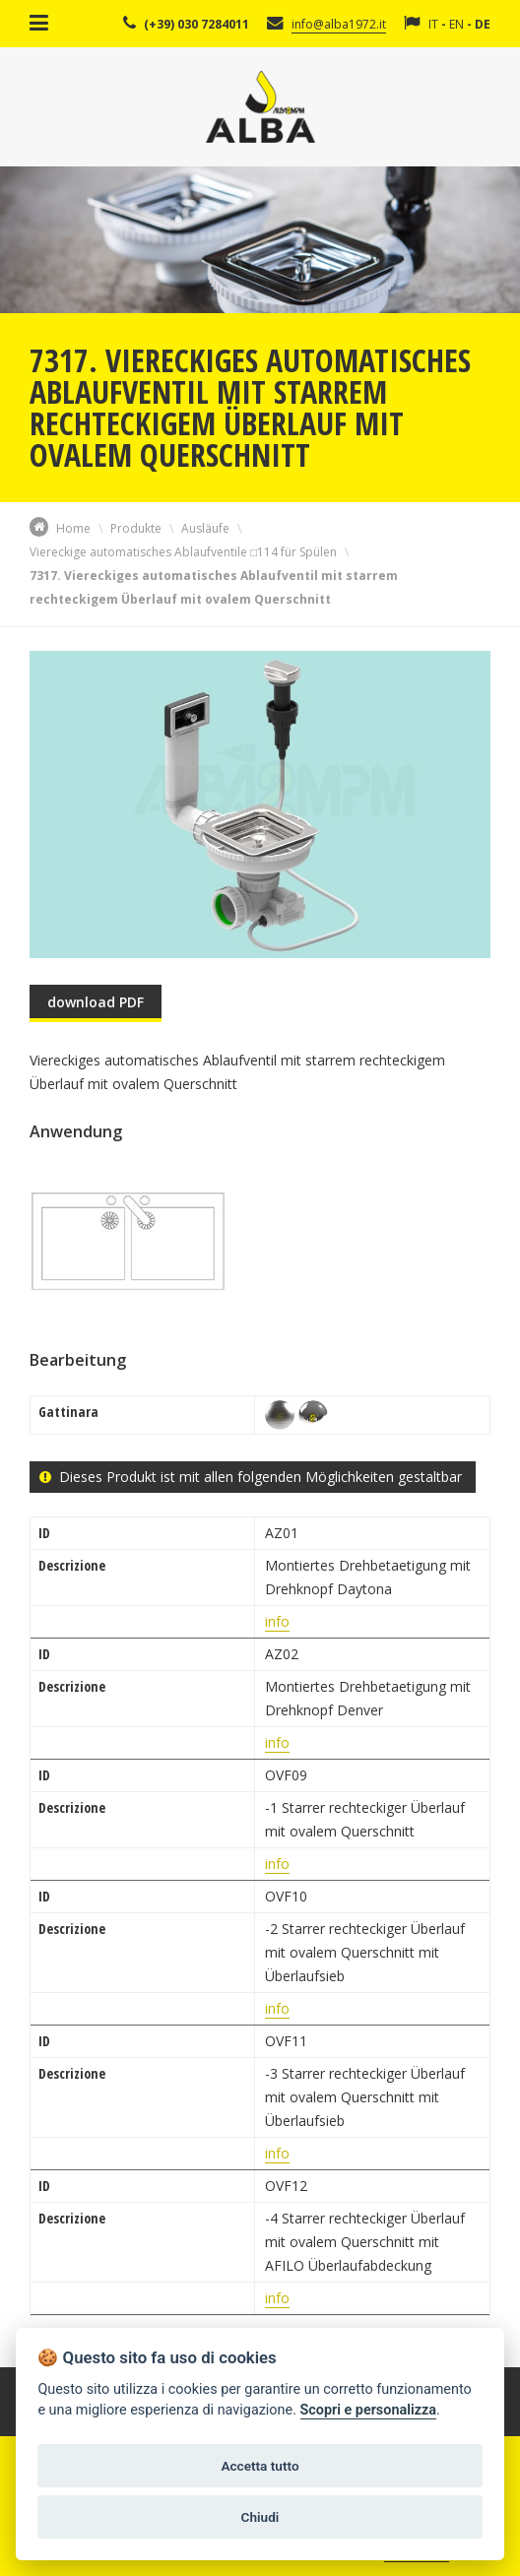 This screenshot has width=520, height=2576. What do you see at coordinates (277, 1621) in the screenshot?
I see `info` at bounding box center [277, 1621].